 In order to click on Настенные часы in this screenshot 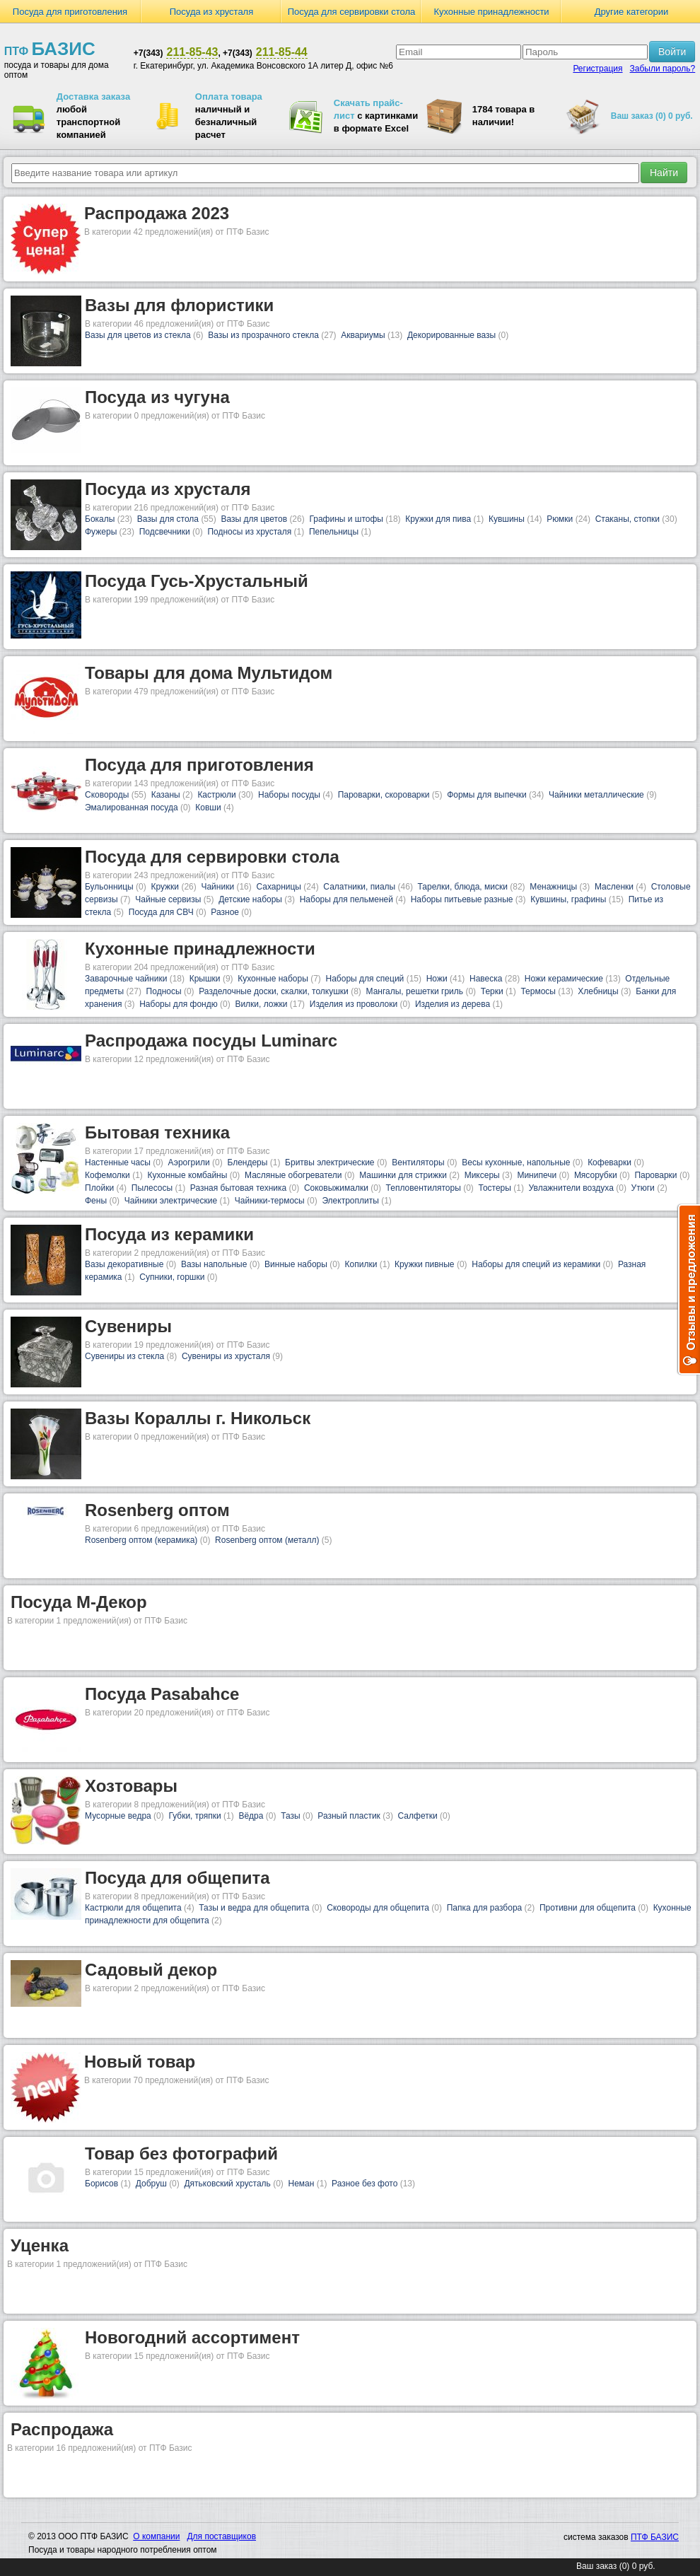, I will do `click(118, 1162)`.